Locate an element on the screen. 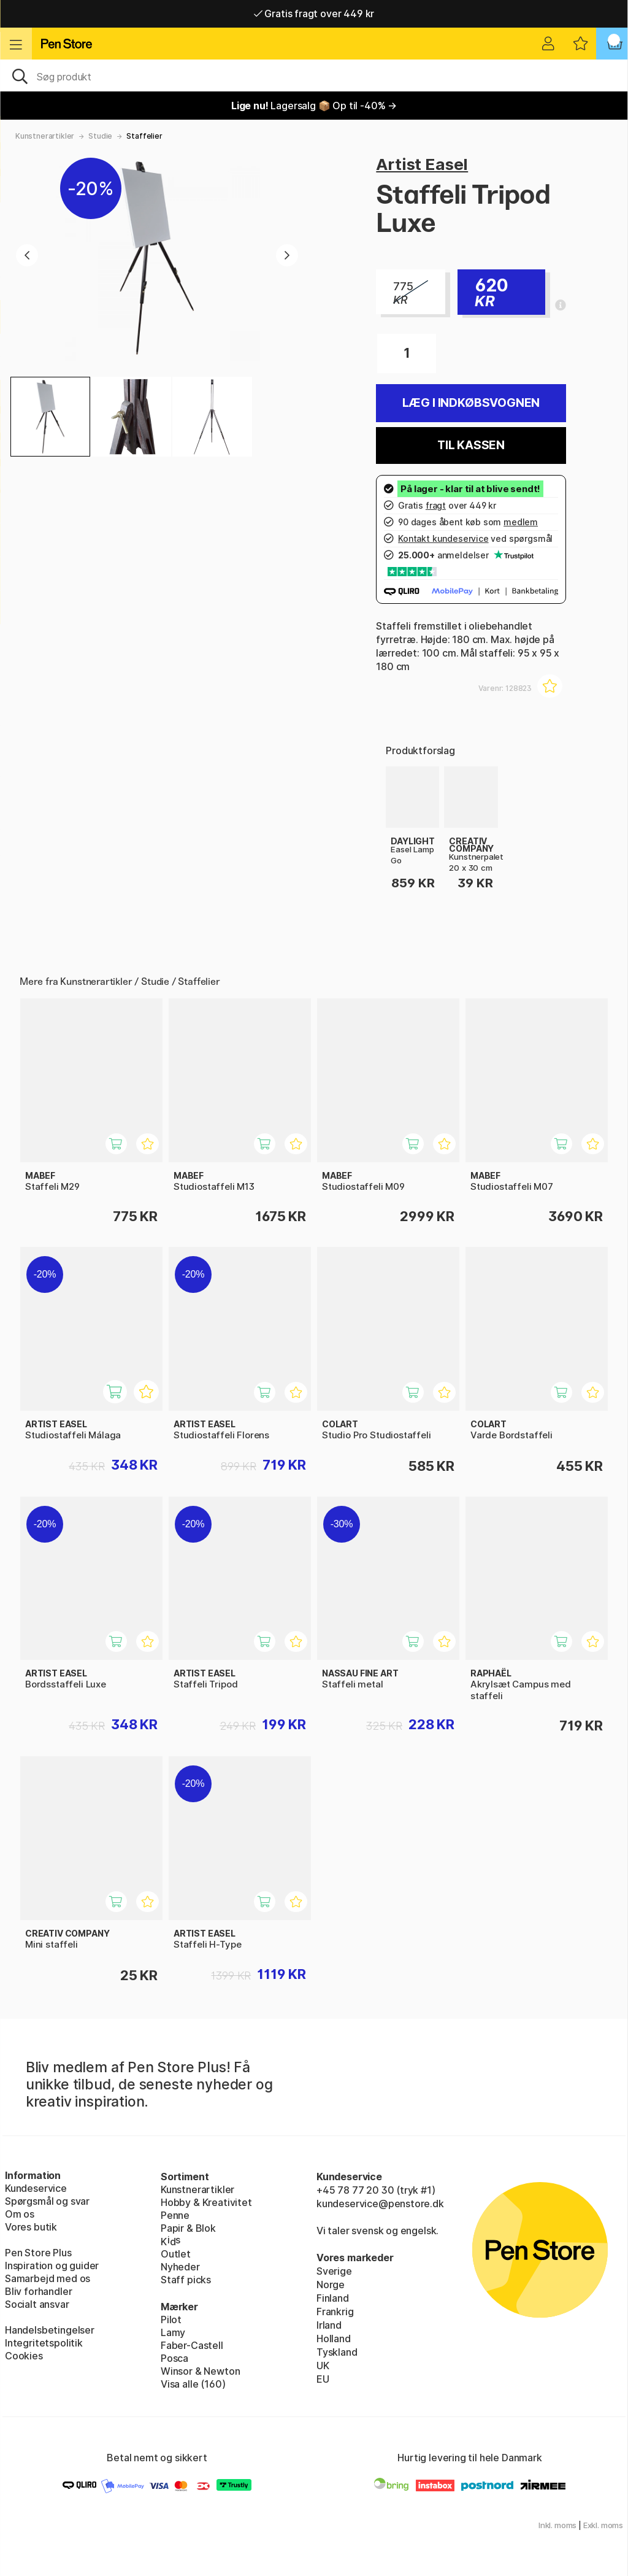 This screenshot has height=2576, width=628. Norge is located at coordinates (330, 2284).